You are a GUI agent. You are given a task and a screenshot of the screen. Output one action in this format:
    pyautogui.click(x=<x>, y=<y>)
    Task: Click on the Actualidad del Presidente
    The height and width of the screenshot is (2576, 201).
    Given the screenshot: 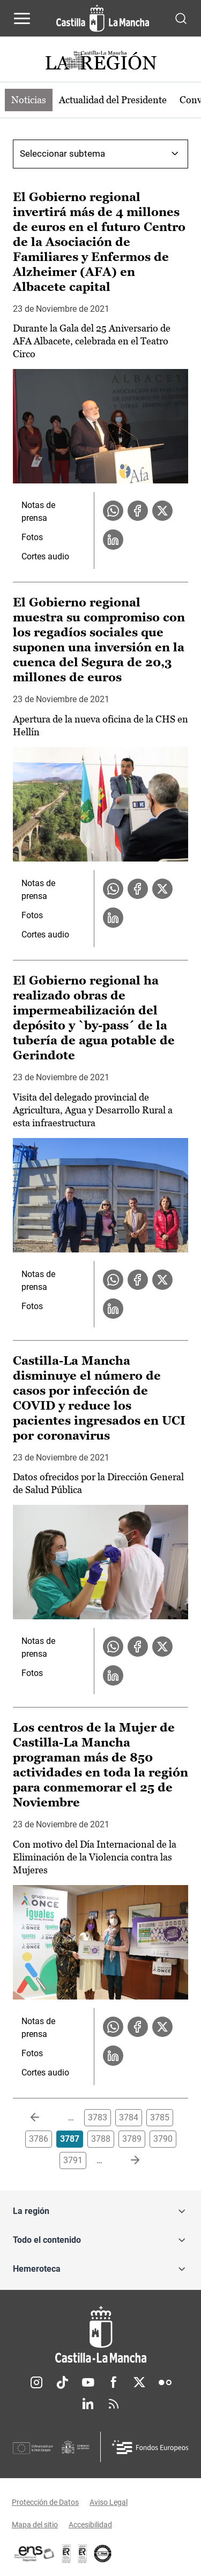 What is the action you would take?
    pyautogui.click(x=113, y=99)
    